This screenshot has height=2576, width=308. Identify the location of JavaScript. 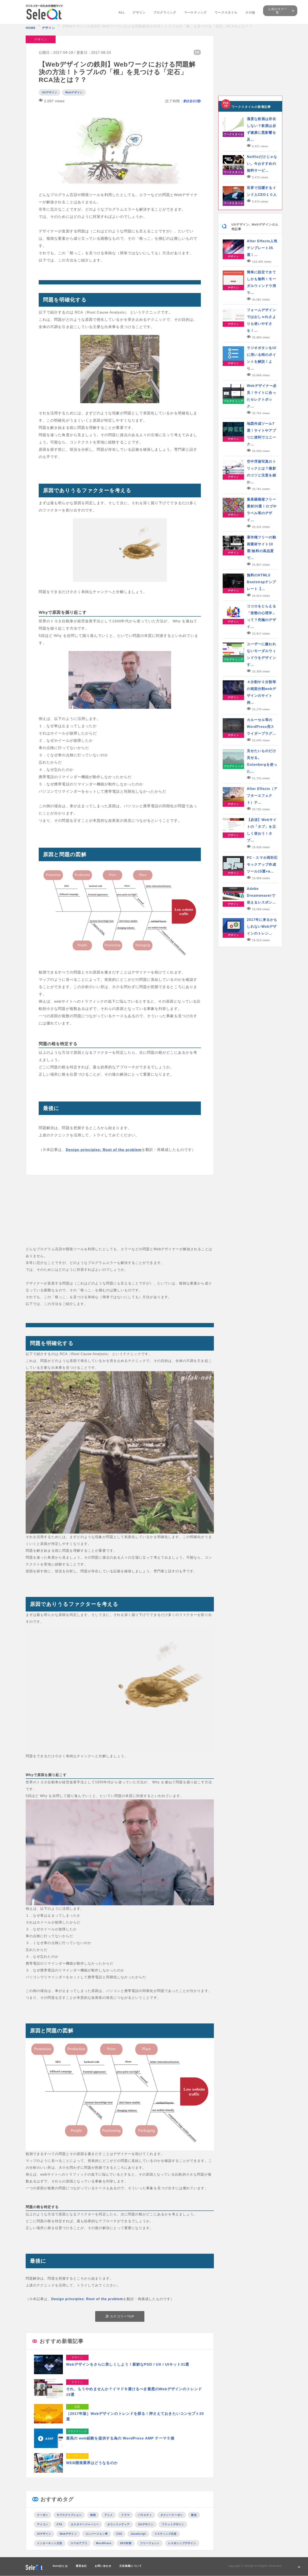
(138, 2533).